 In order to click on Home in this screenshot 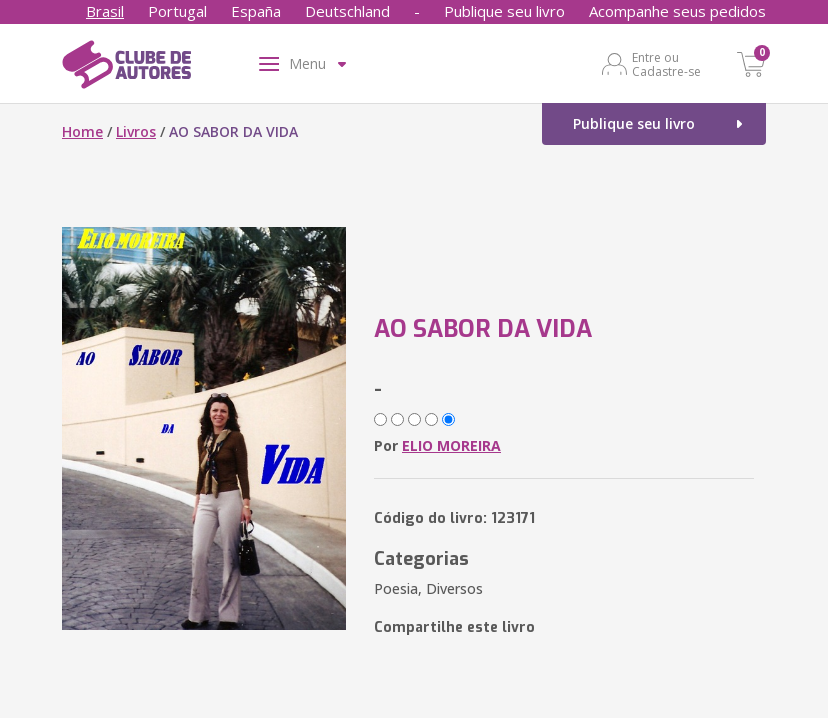, I will do `click(82, 131)`.